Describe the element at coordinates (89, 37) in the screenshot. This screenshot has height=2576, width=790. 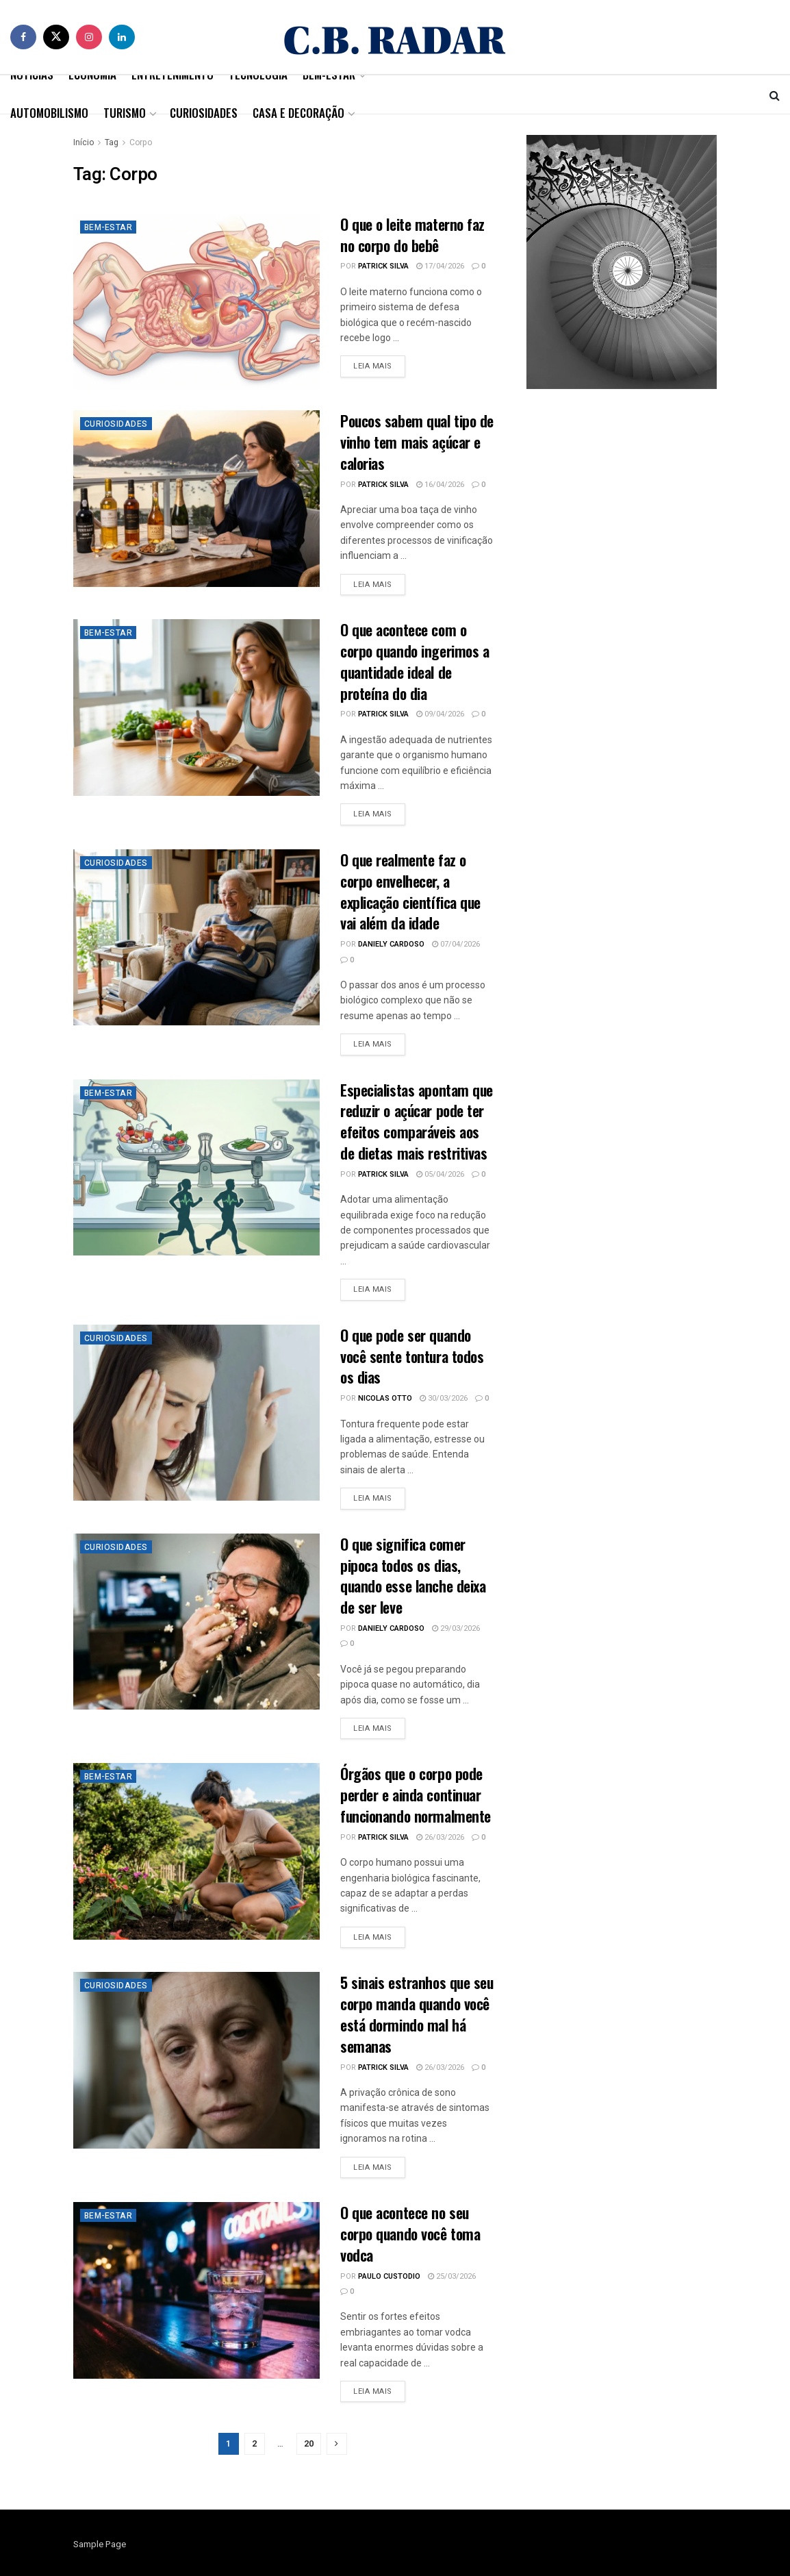
I see `[Find us on Instagram]` at that location.